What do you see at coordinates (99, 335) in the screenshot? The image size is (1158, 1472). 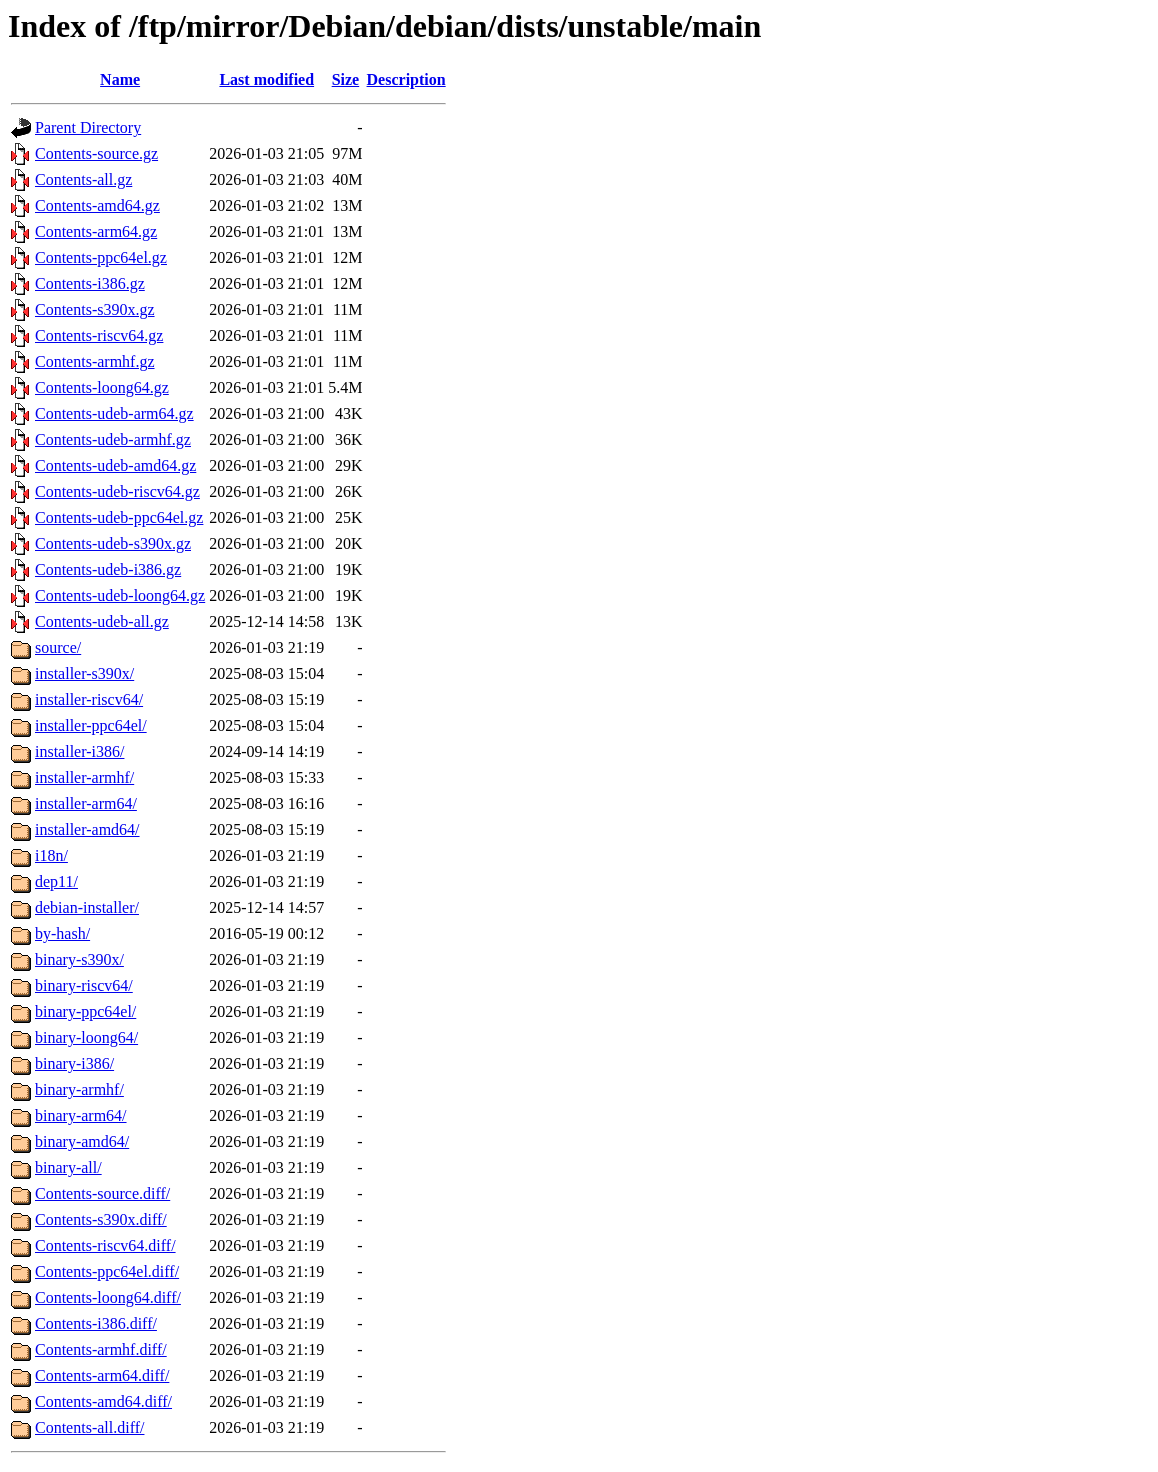 I see `Contents-riscv64.gz` at bounding box center [99, 335].